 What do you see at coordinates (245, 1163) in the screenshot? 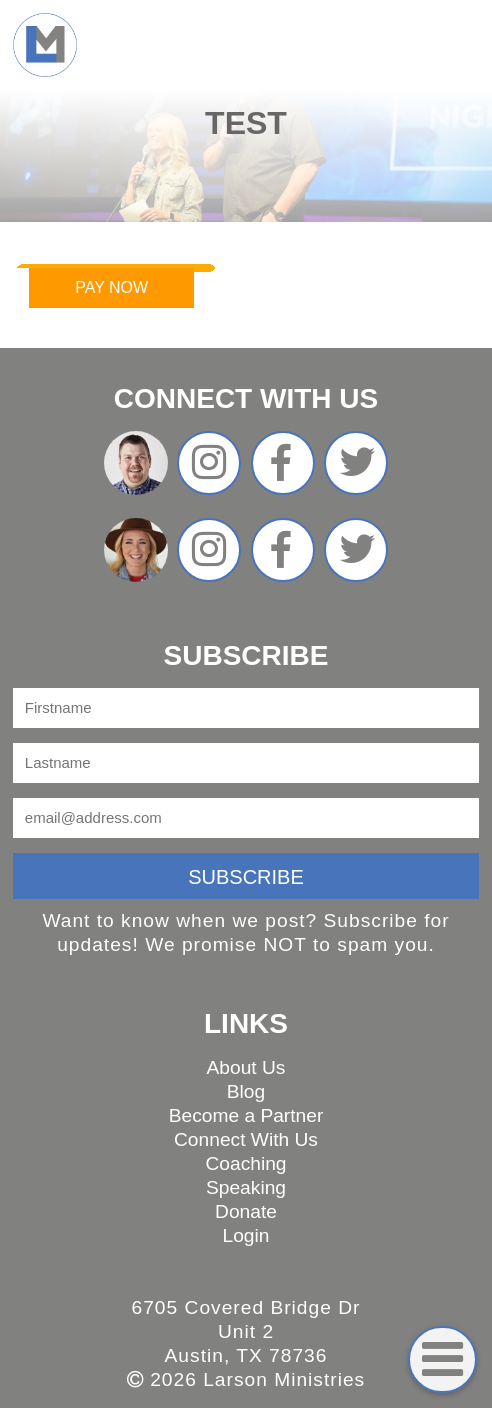
I see `Coaching` at bounding box center [245, 1163].